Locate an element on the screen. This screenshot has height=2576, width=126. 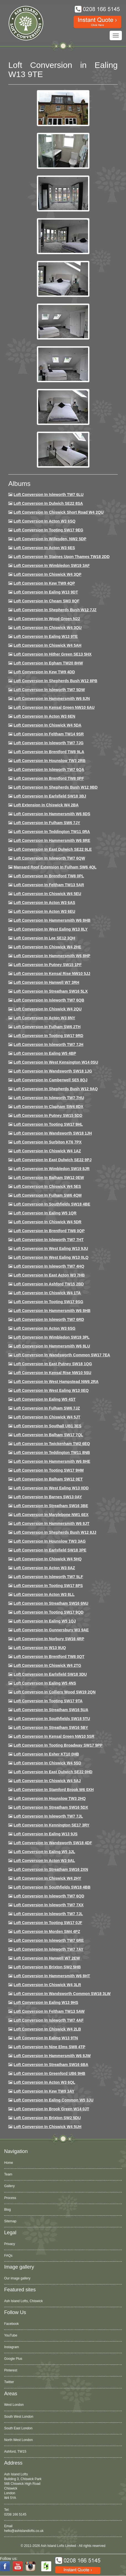
Loft conversion in West Kensington W14 0SU is located at coordinates (56, 1062).